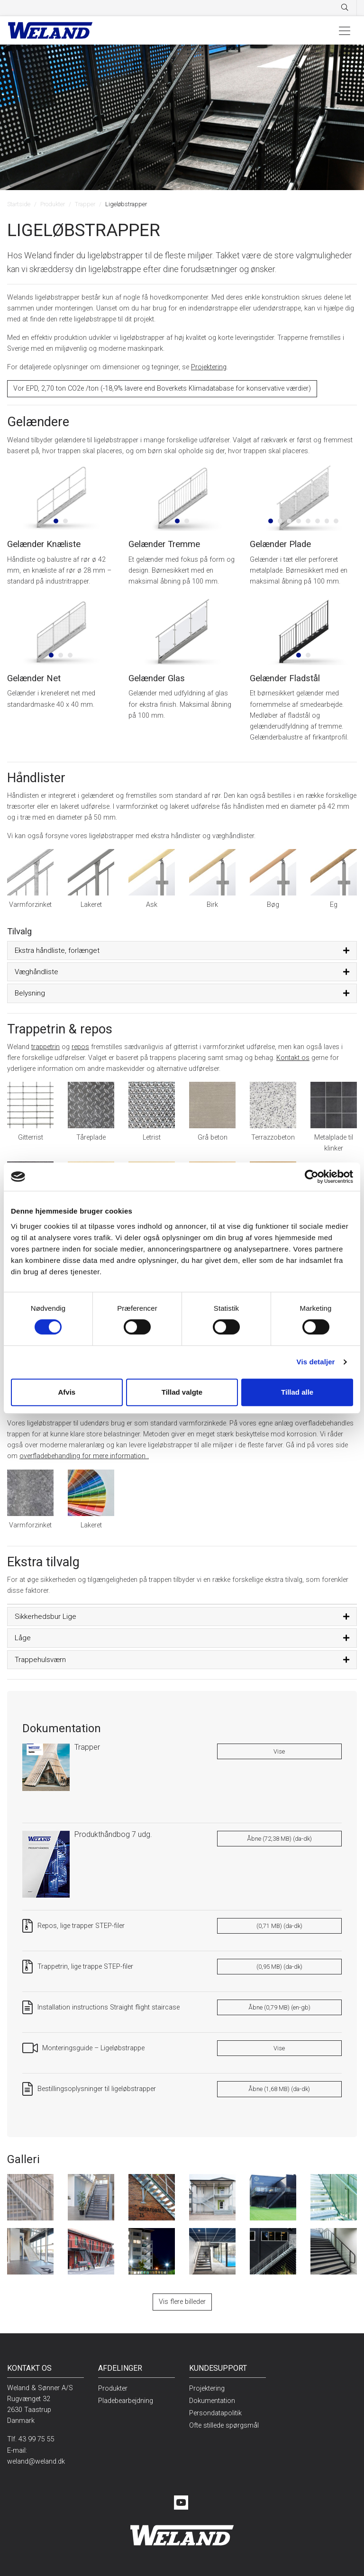 This screenshot has width=364, height=2576. What do you see at coordinates (182, 1392) in the screenshot?
I see `Tillad valgte` at bounding box center [182, 1392].